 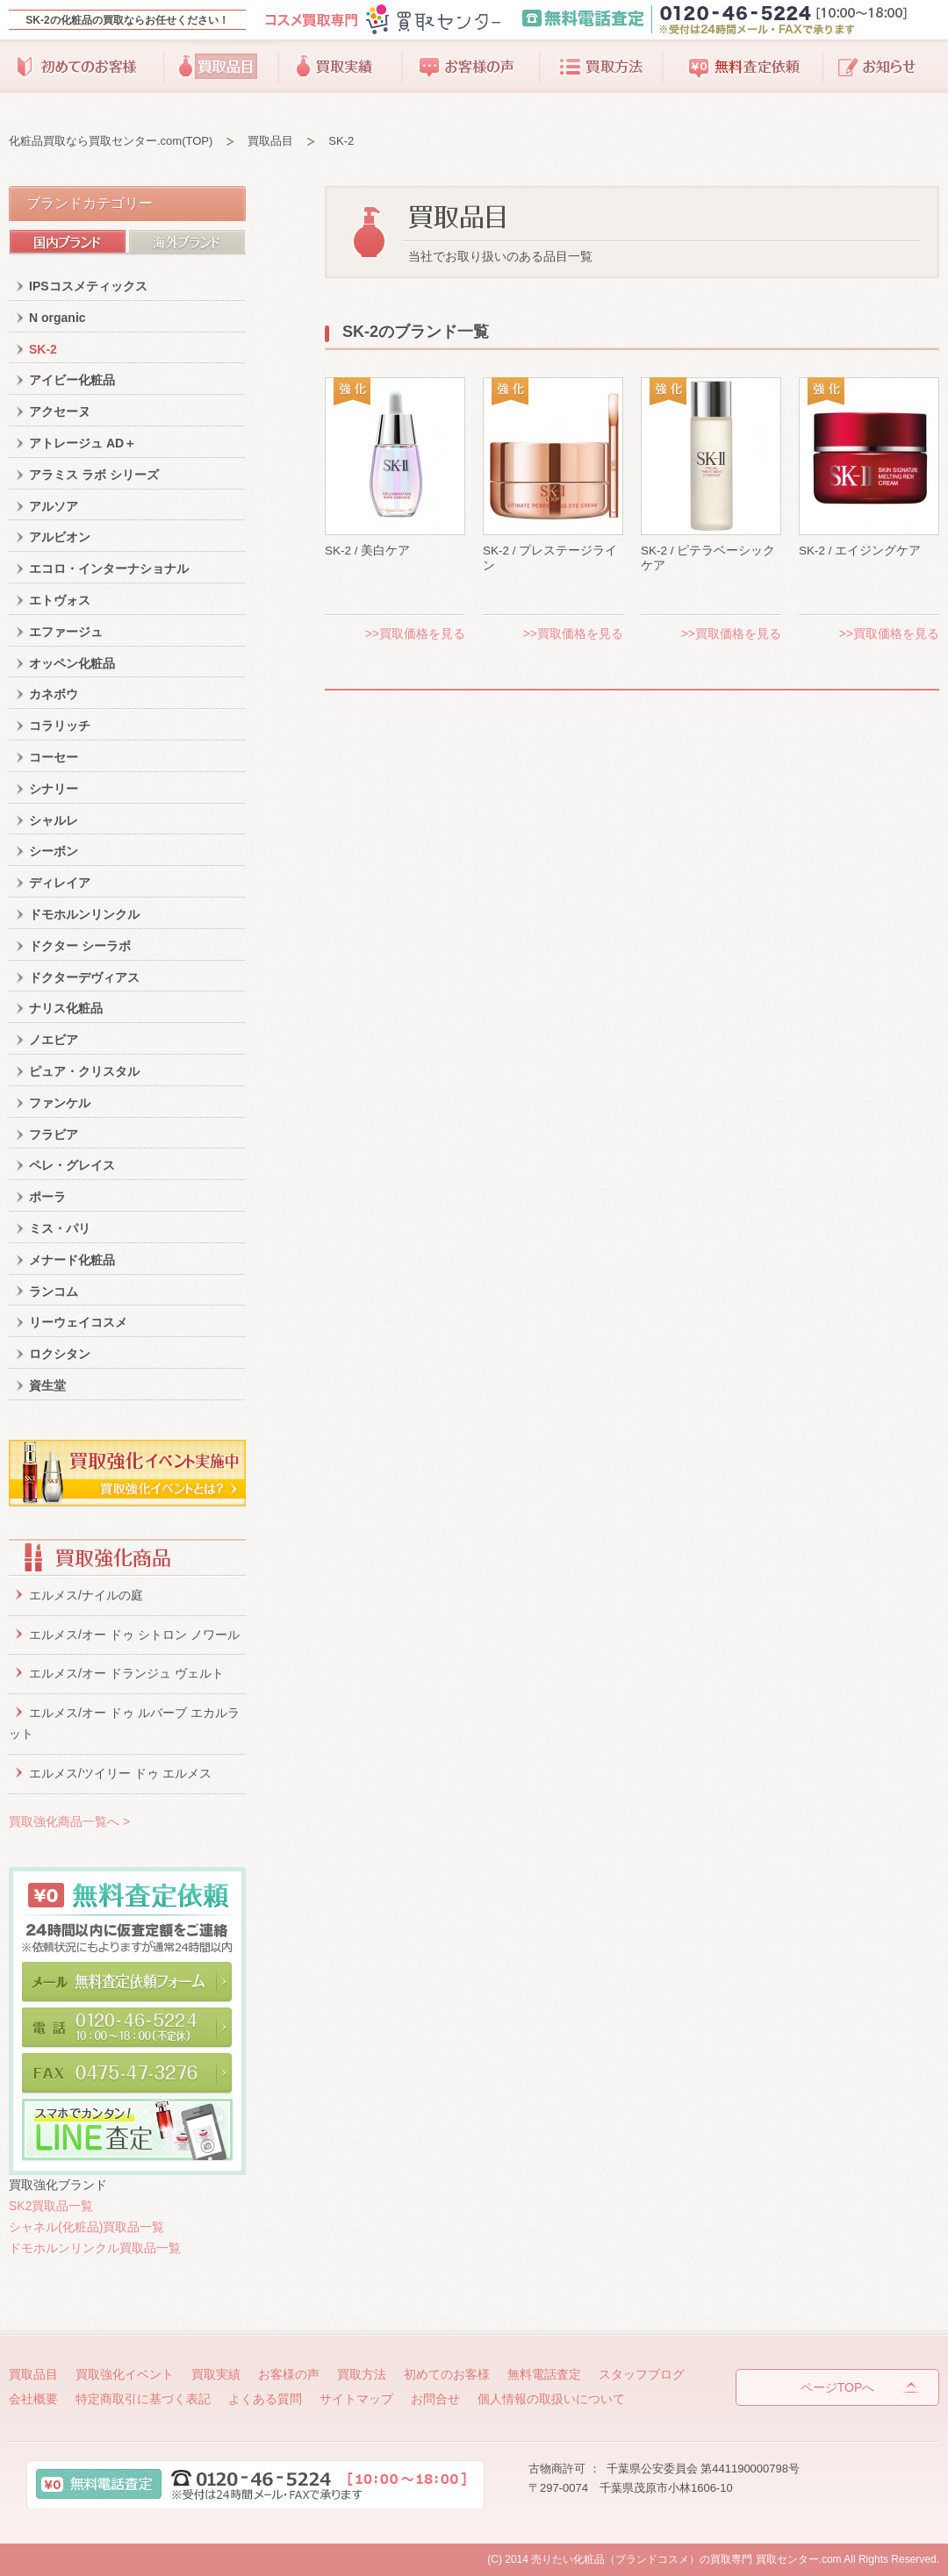 I want to click on 個人情報の取扱いについて, so click(x=551, y=2399).